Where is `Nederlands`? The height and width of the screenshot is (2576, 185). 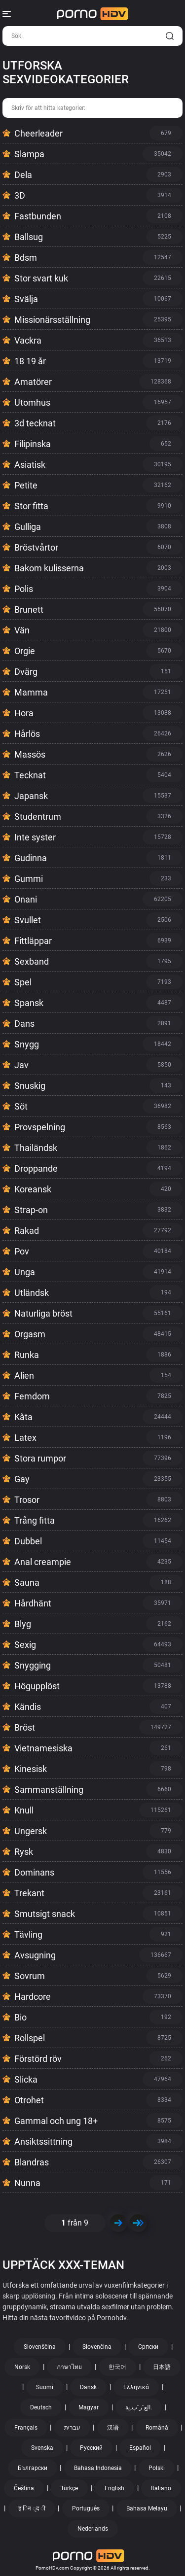 Nederlands is located at coordinates (92, 2528).